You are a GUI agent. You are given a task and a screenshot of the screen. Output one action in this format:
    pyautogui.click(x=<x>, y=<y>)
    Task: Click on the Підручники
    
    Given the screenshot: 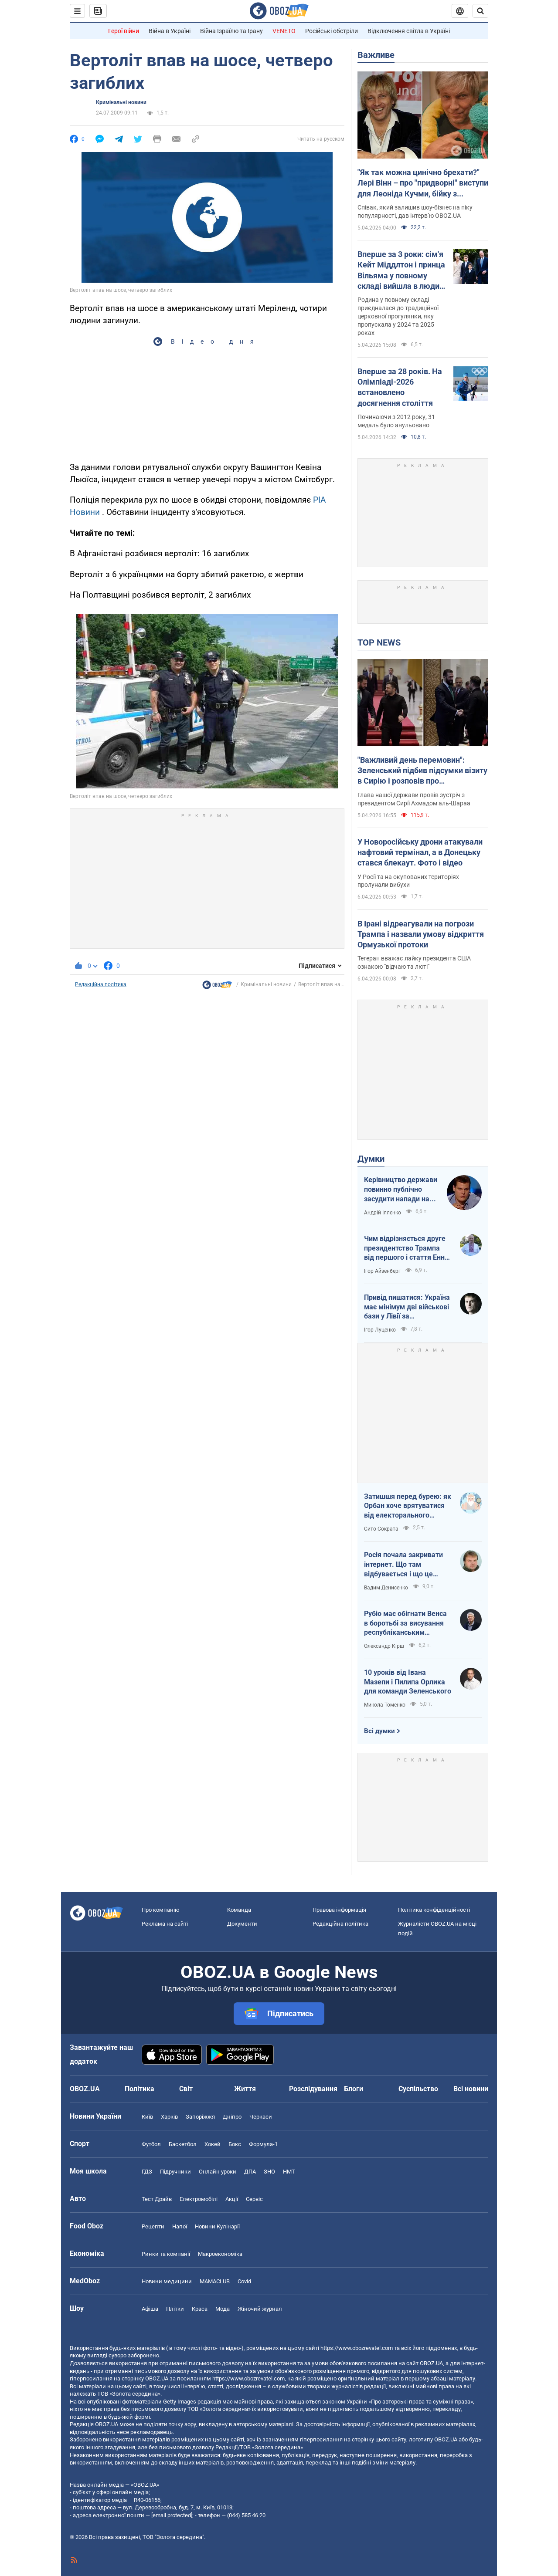 What is the action you would take?
    pyautogui.click(x=175, y=2171)
    